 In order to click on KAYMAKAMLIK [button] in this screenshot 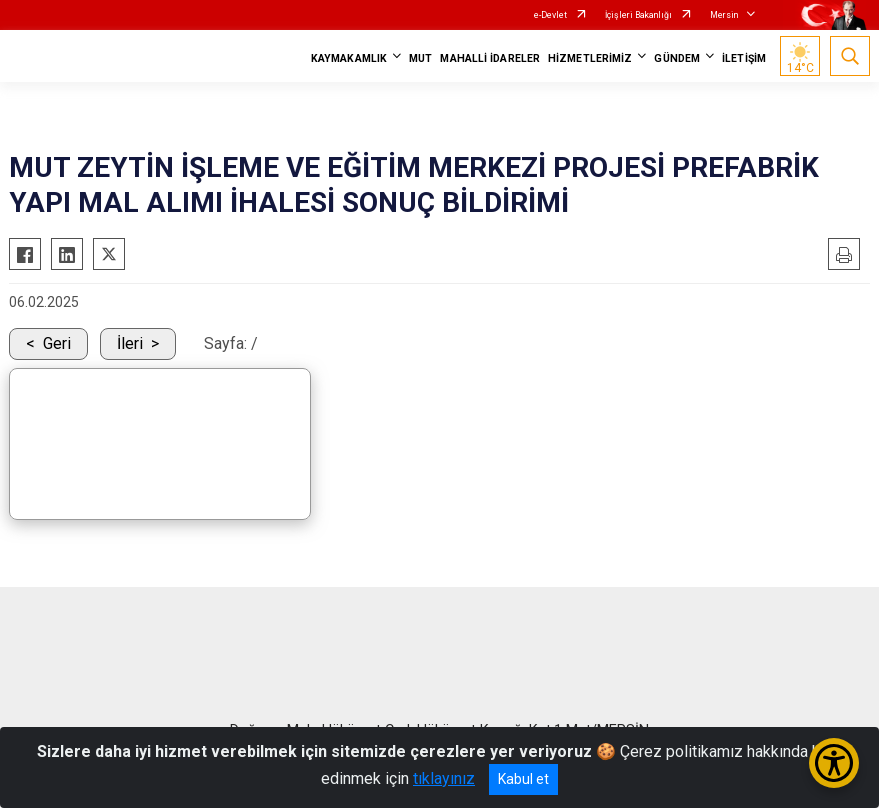, I will do `click(349, 58)`.